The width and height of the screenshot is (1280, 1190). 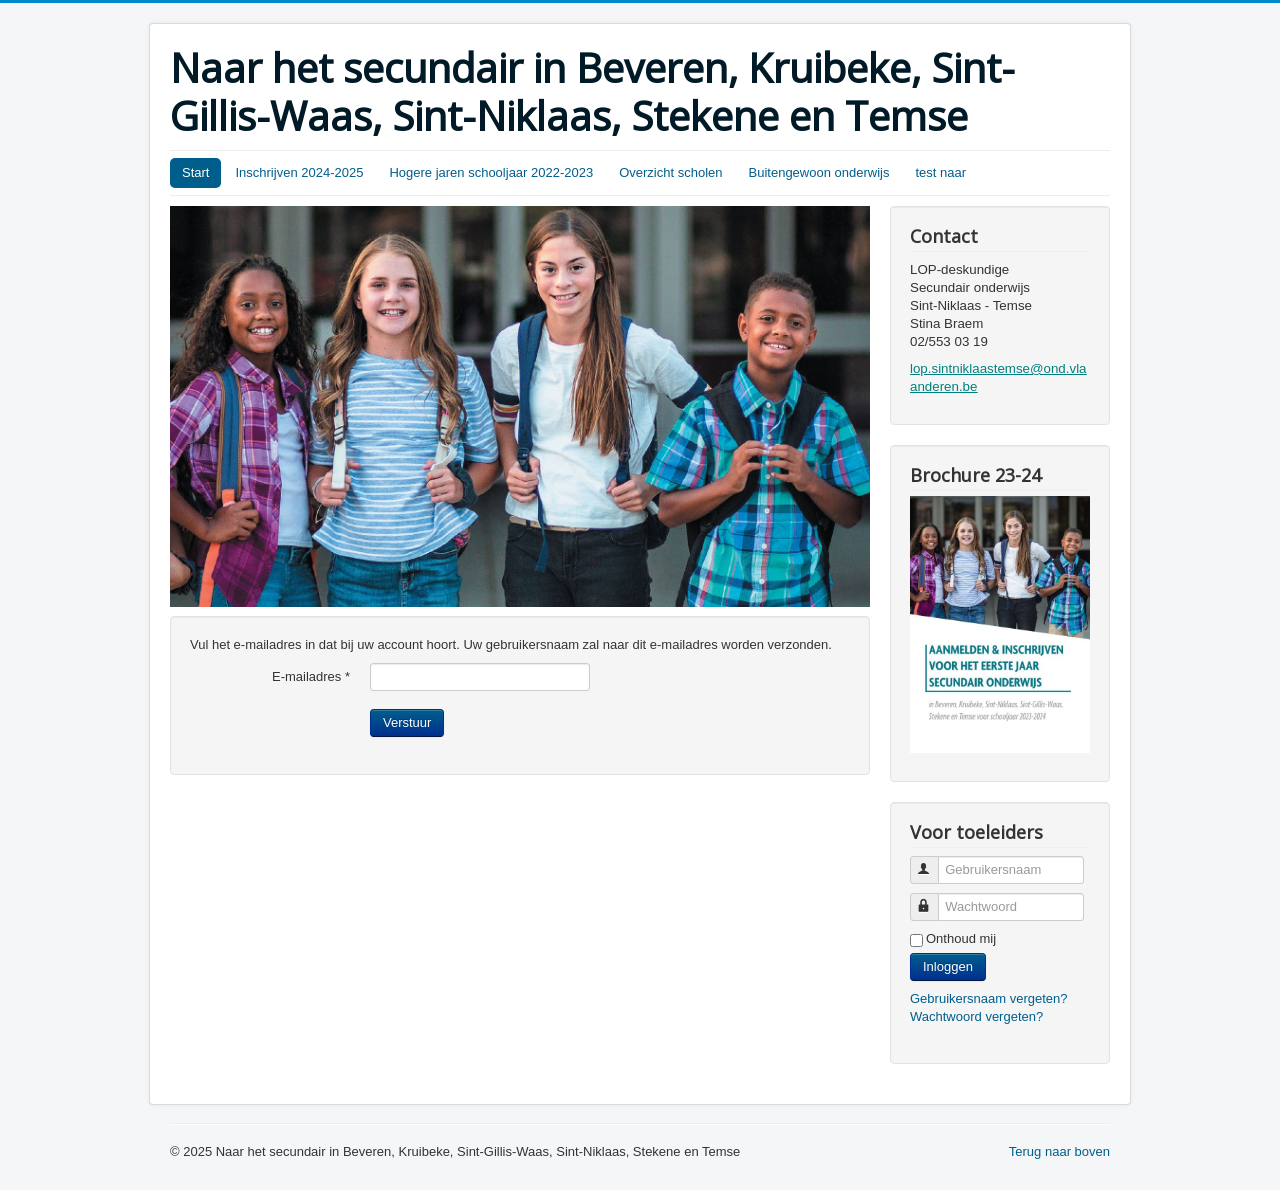 What do you see at coordinates (407, 722) in the screenshot?
I see `Verstuur` at bounding box center [407, 722].